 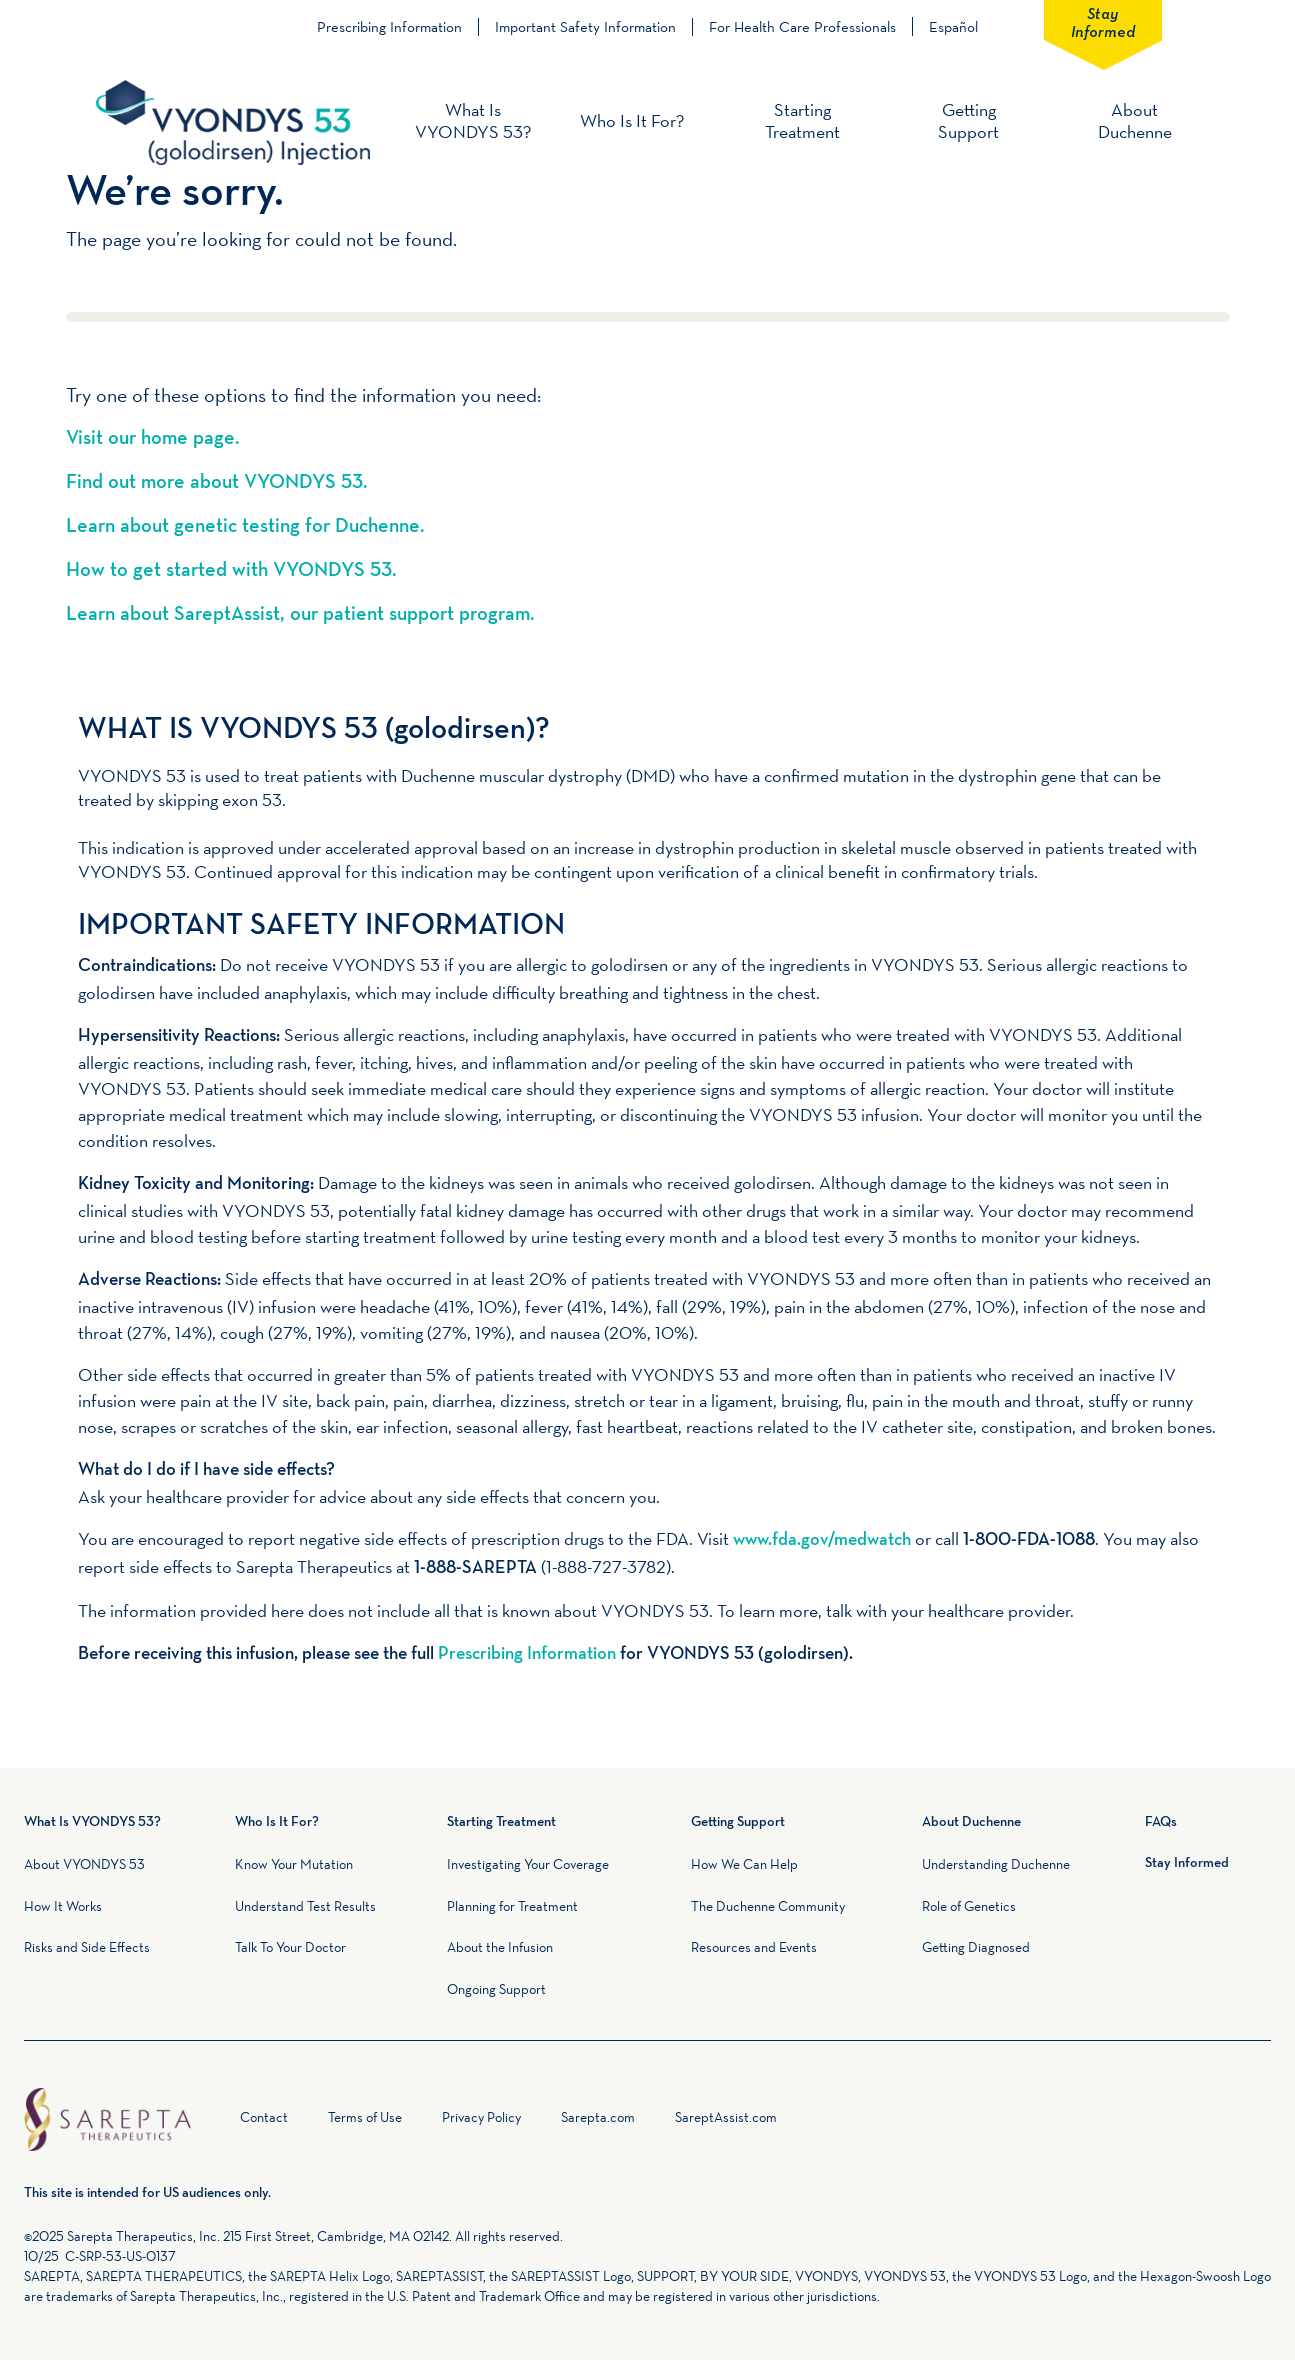 What do you see at coordinates (290, 1947) in the screenshot?
I see `Talk To Your Doctor` at bounding box center [290, 1947].